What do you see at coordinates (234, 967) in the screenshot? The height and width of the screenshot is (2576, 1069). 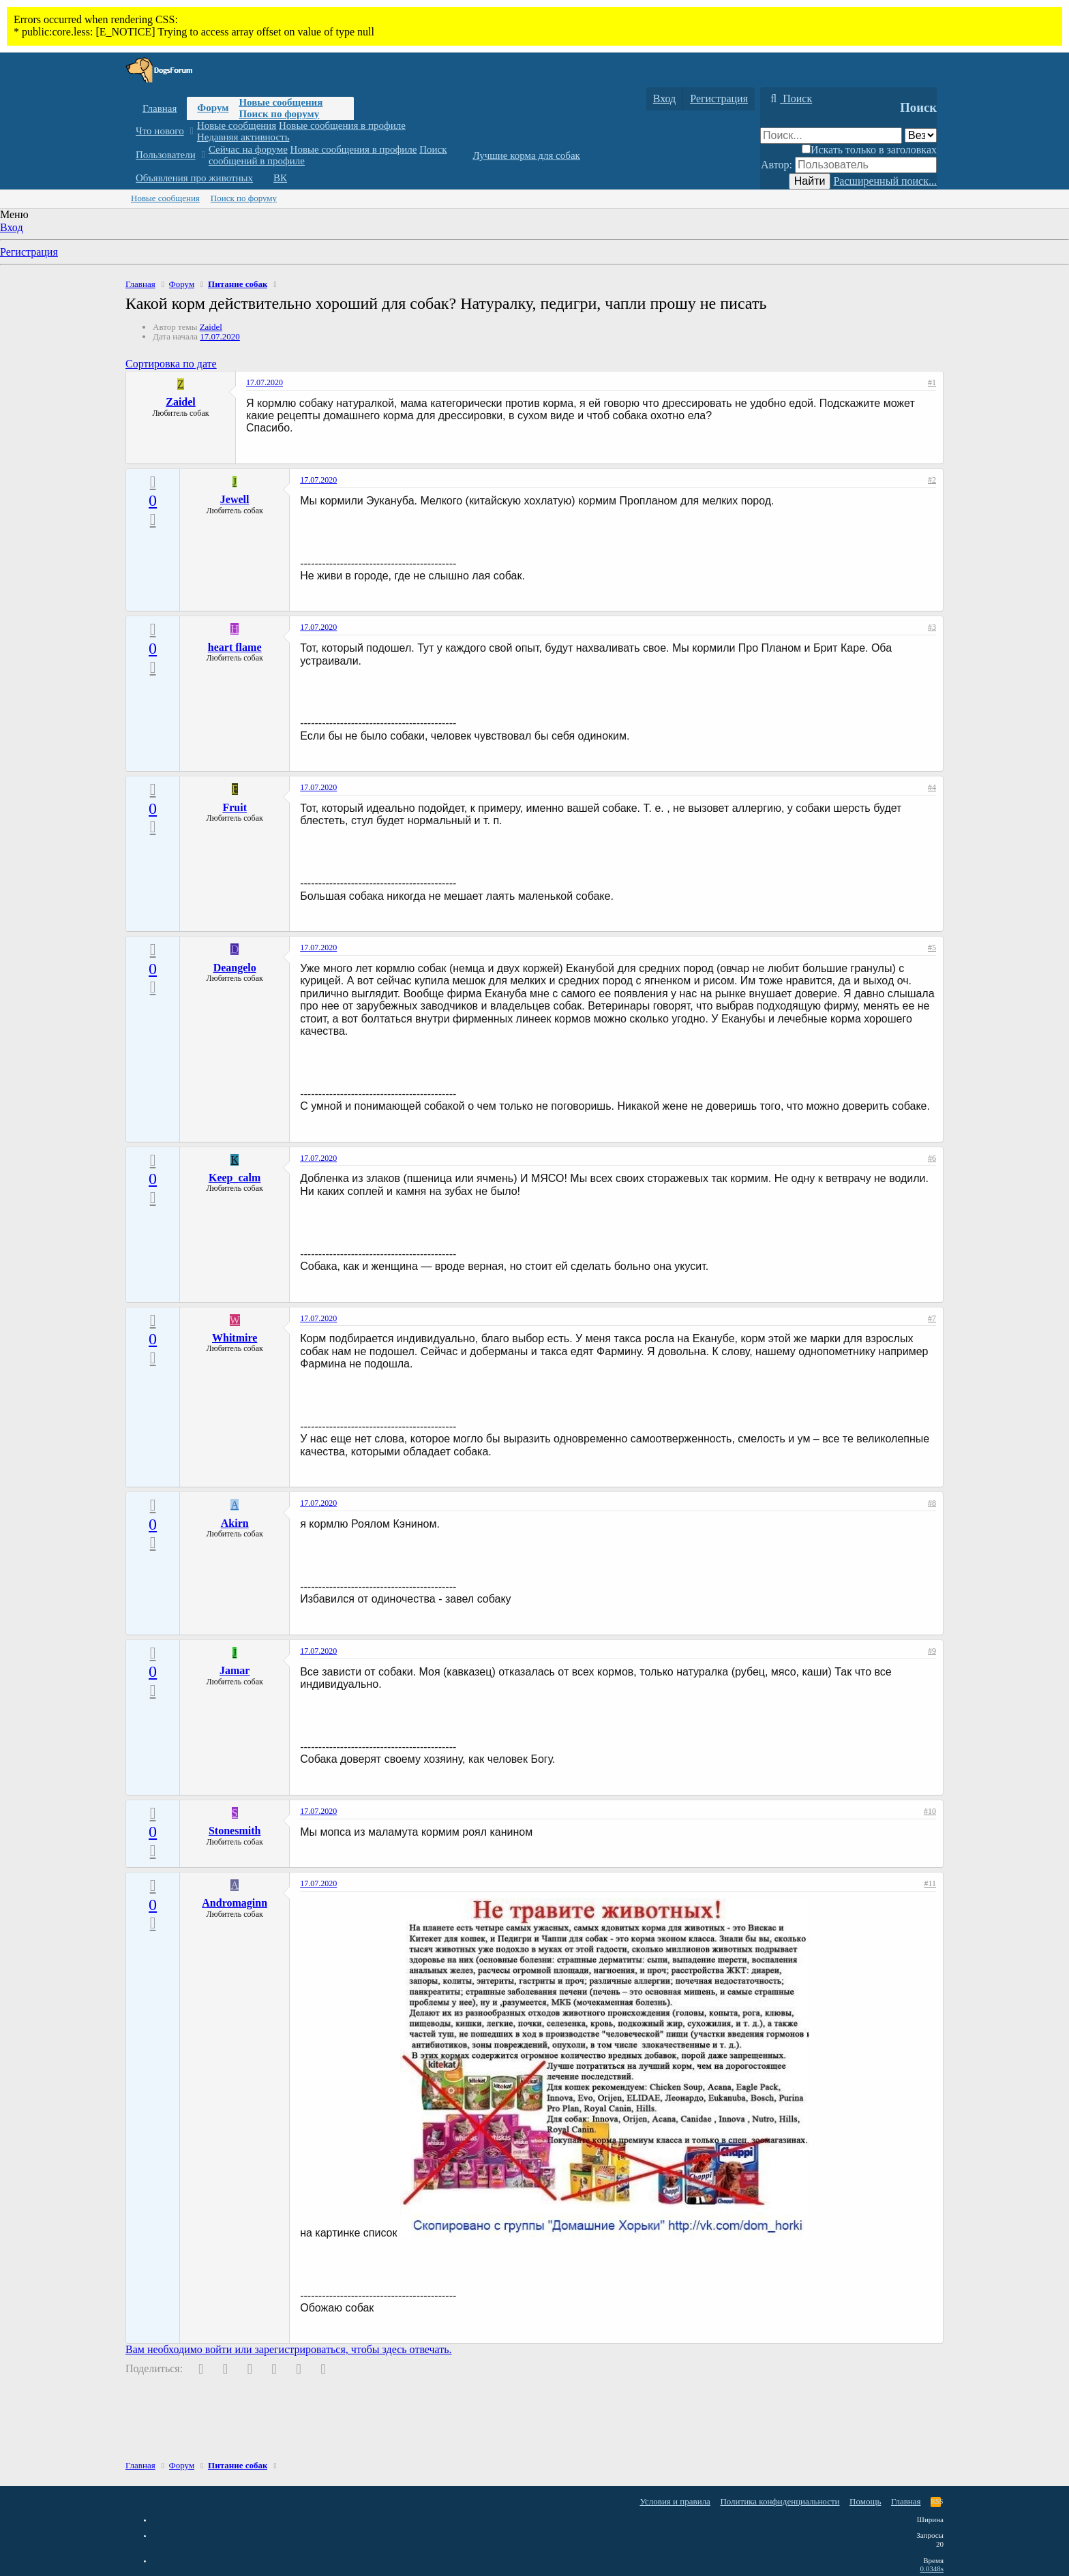 I see `Deangelo` at bounding box center [234, 967].